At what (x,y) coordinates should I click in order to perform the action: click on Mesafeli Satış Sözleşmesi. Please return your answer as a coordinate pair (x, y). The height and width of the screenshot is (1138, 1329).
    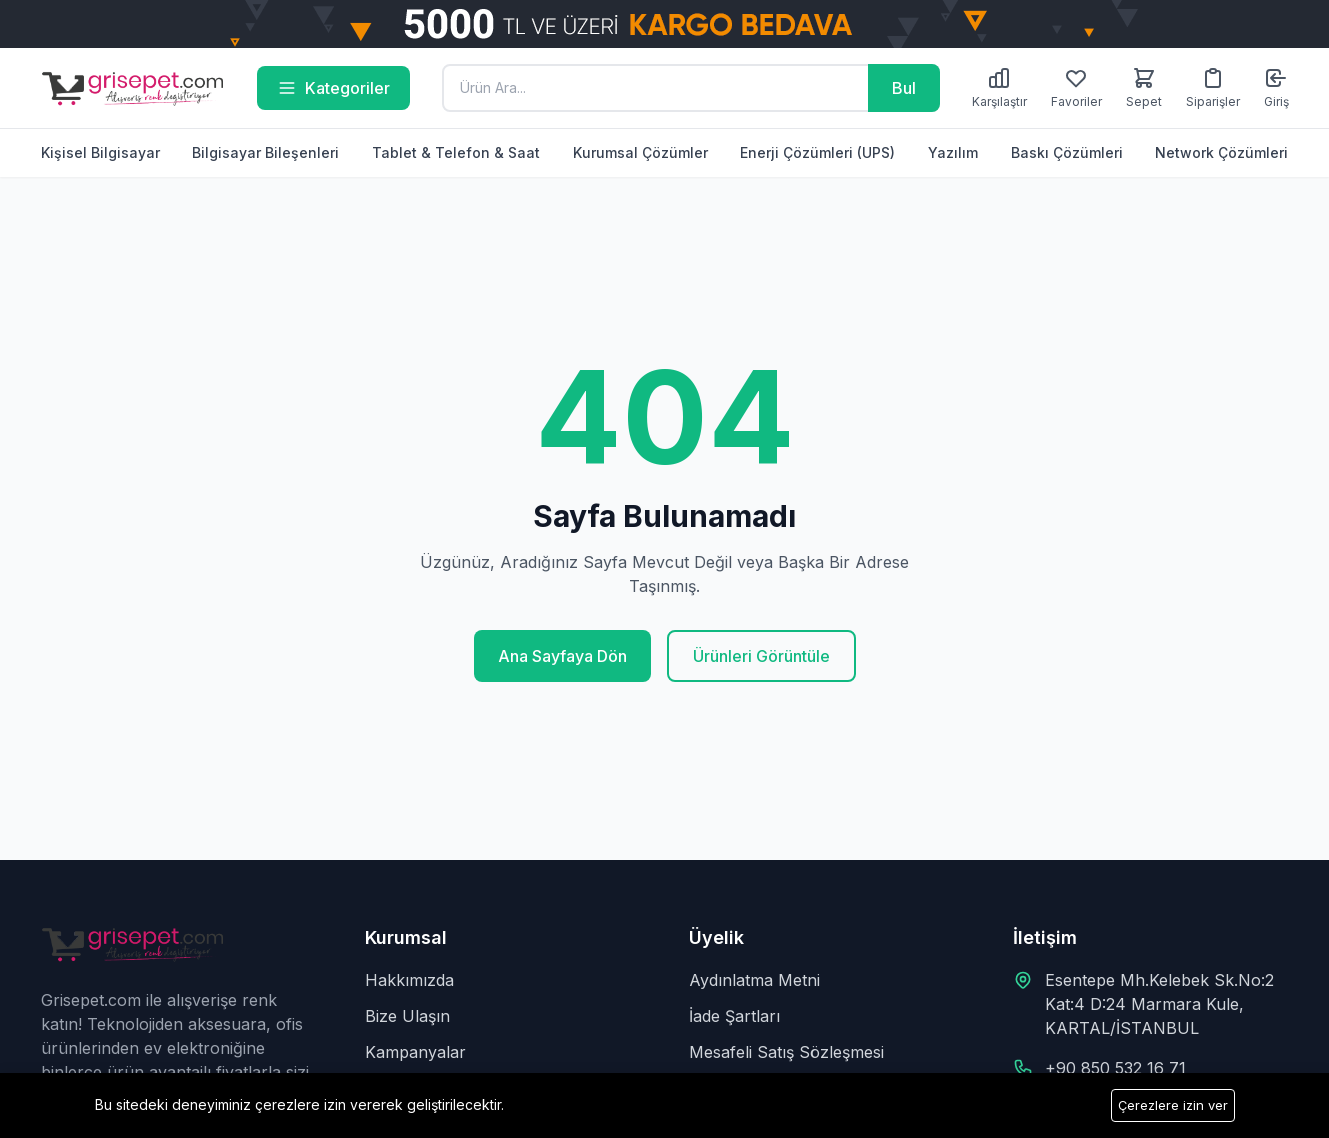
    Looking at the image, I should click on (786, 1052).